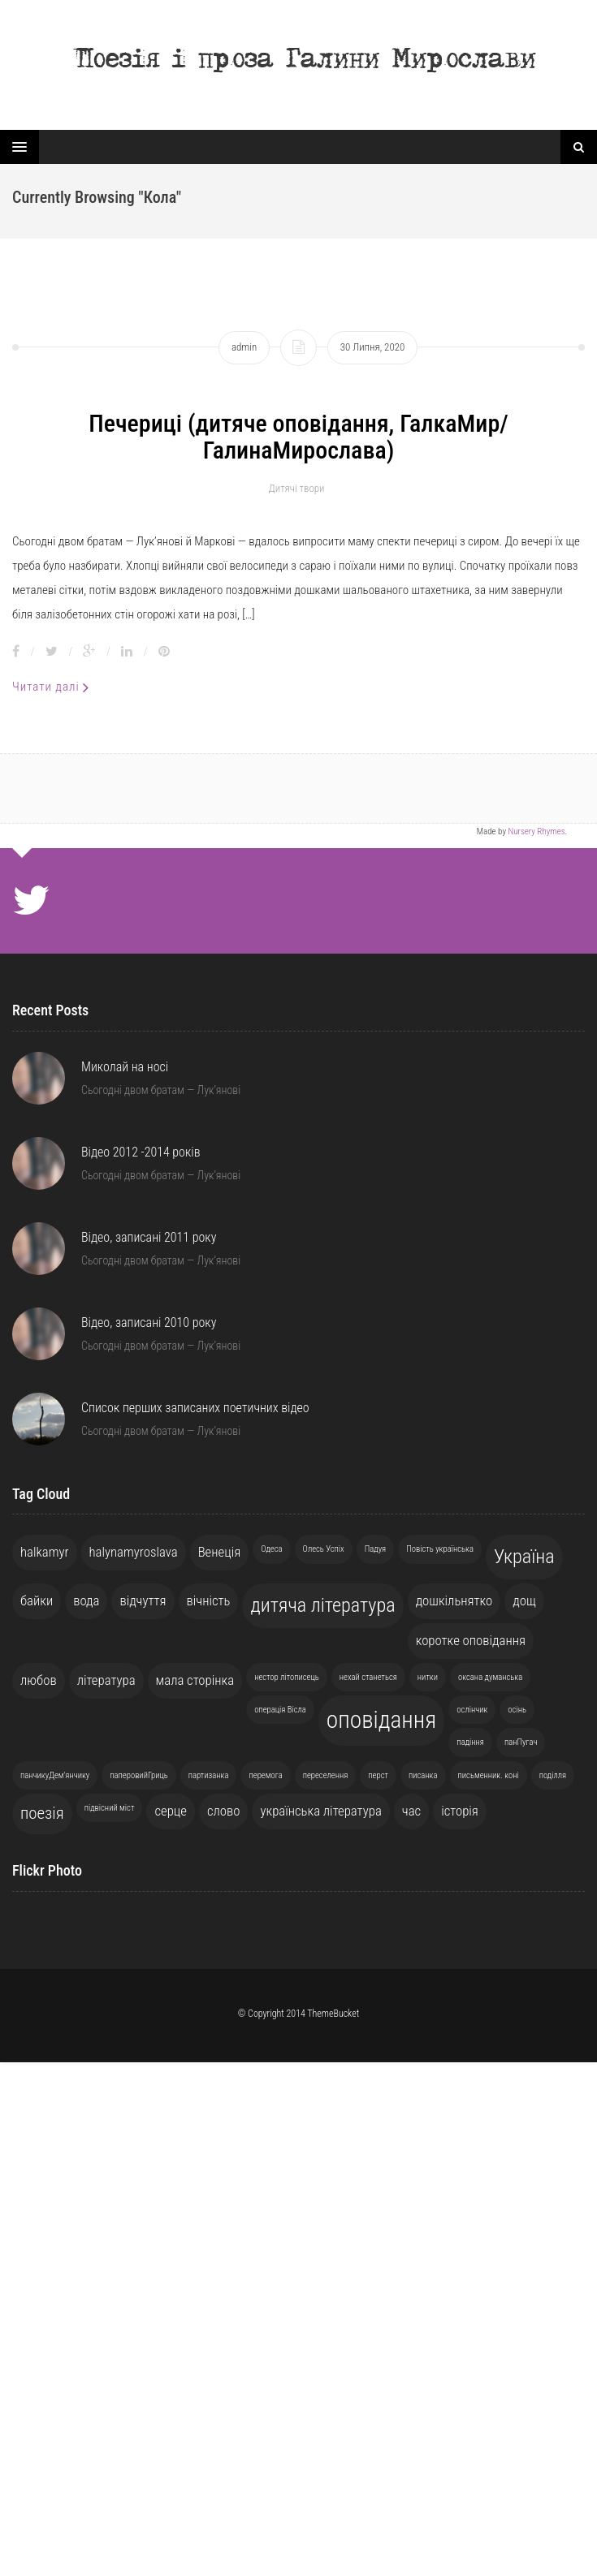 The height and width of the screenshot is (2576, 597). What do you see at coordinates (170, 1811) in the screenshot?
I see `серце [серце (2 елементи)]` at bounding box center [170, 1811].